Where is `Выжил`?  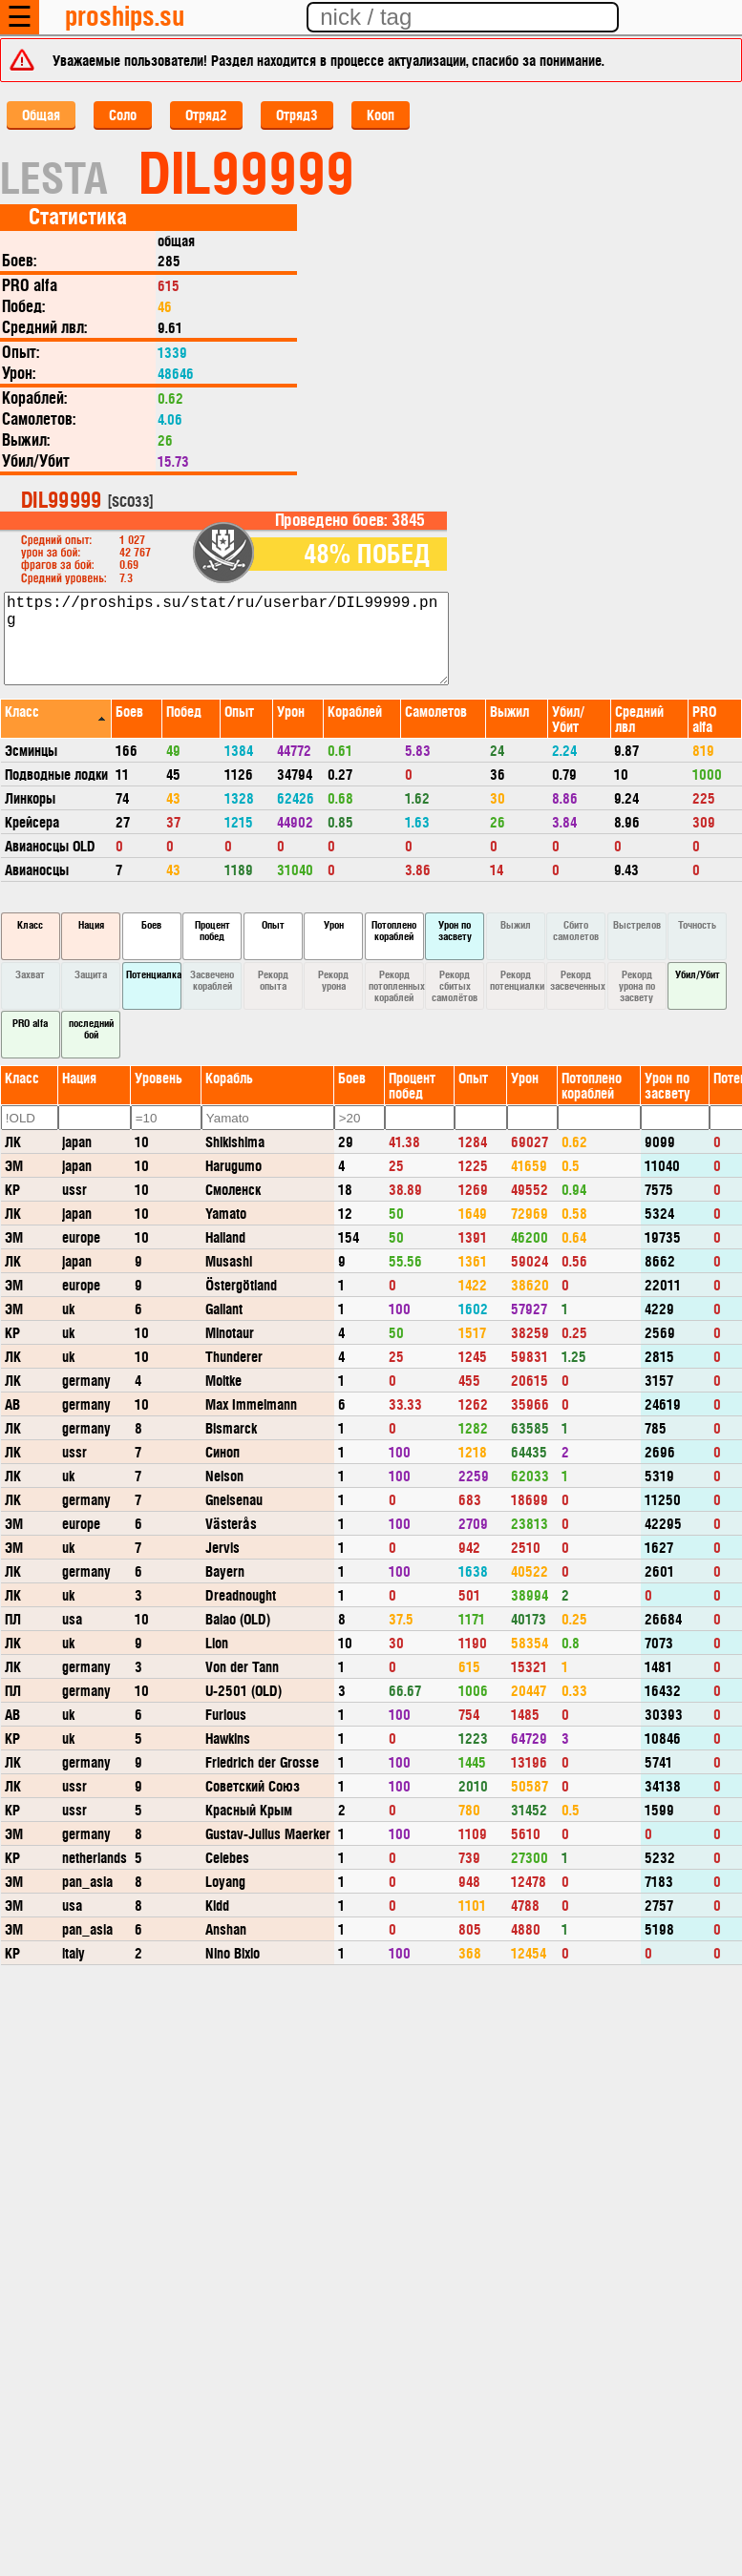 Выжил is located at coordinates (515, 924).